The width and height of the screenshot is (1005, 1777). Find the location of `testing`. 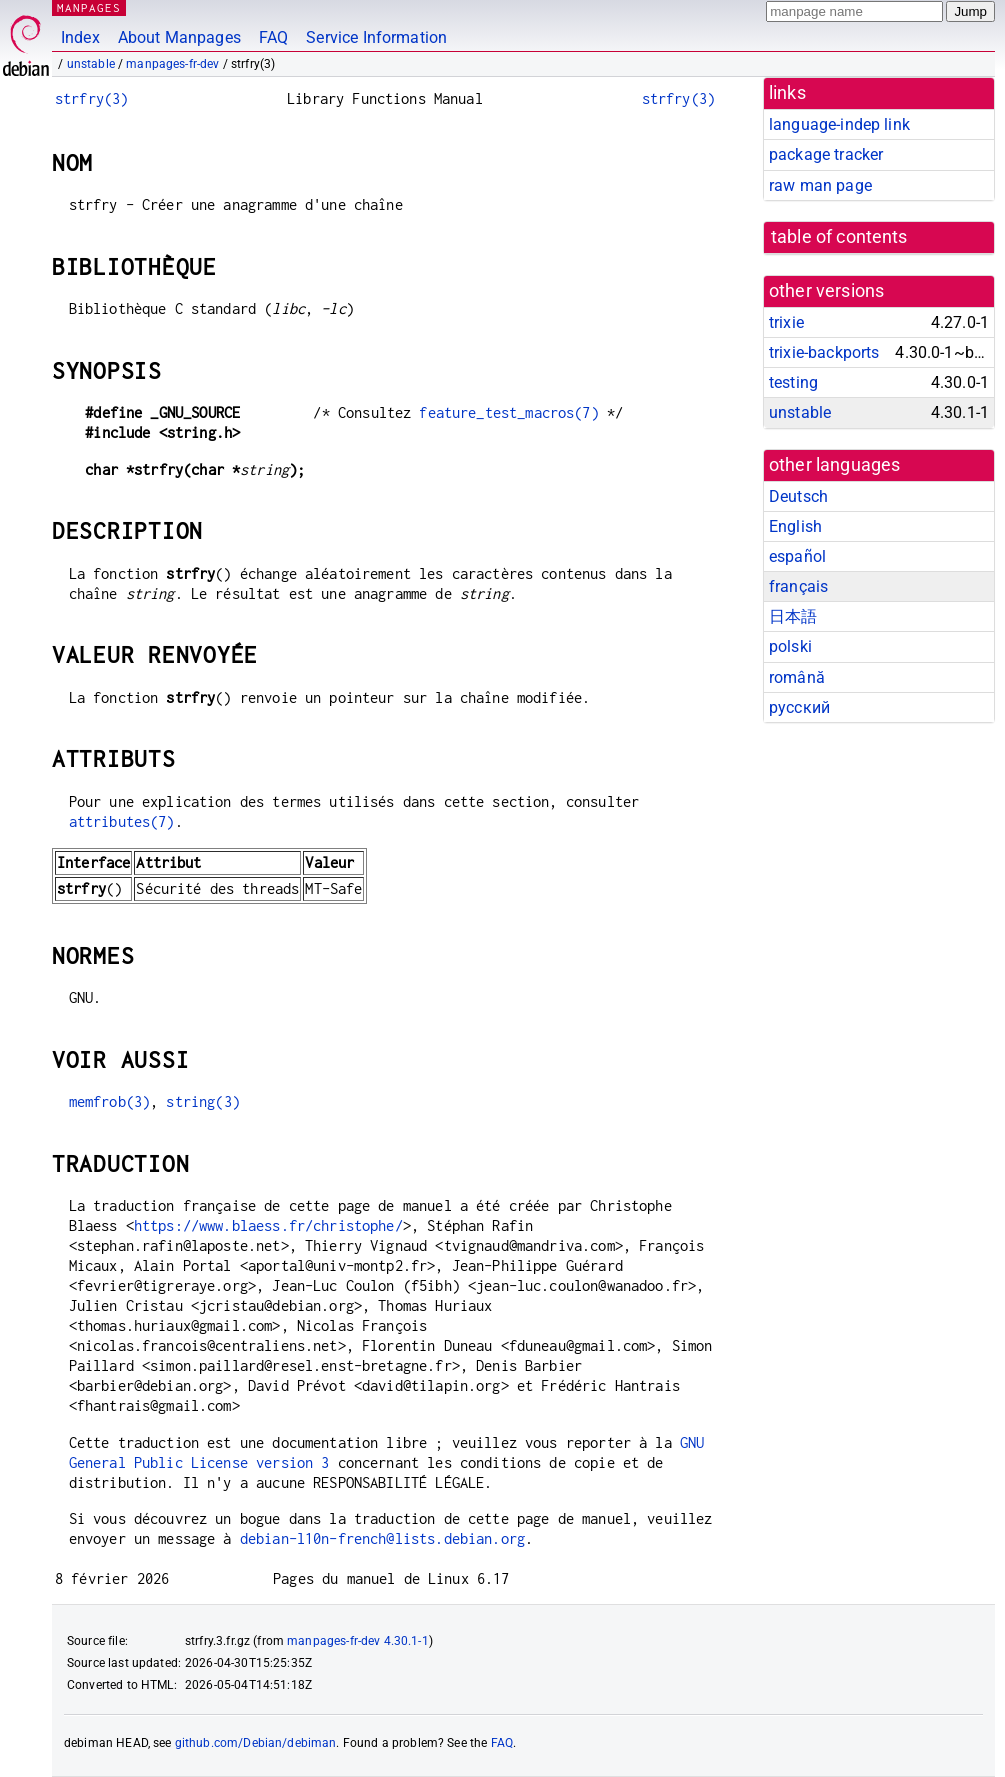

testing is located at coordinates (793, 382).